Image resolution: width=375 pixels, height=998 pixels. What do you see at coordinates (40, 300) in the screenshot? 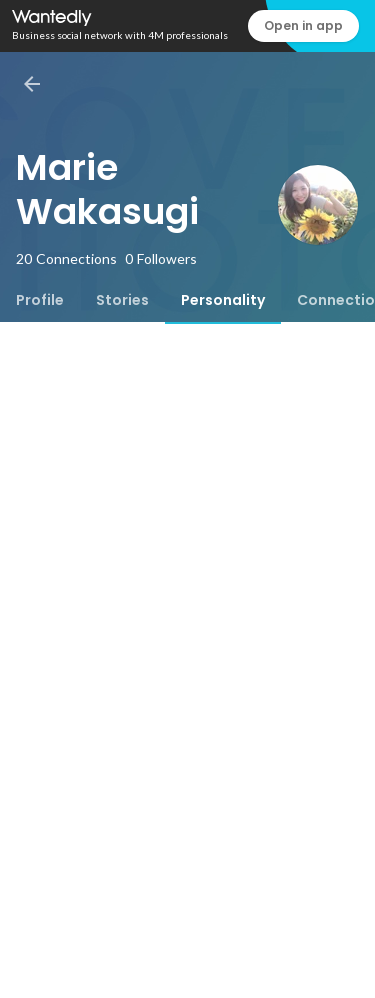
I see `[tab]` at bounding box center [40, 300].